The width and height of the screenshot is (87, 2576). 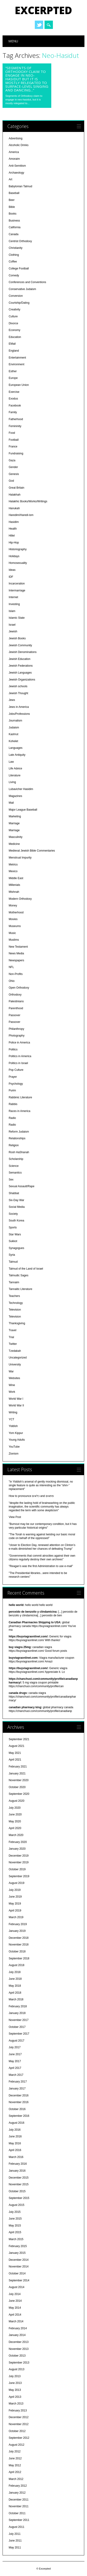 What do you see at coordinates (13, 378) in the screenshot?
I see `Europe` at bounding box center [13, 378].